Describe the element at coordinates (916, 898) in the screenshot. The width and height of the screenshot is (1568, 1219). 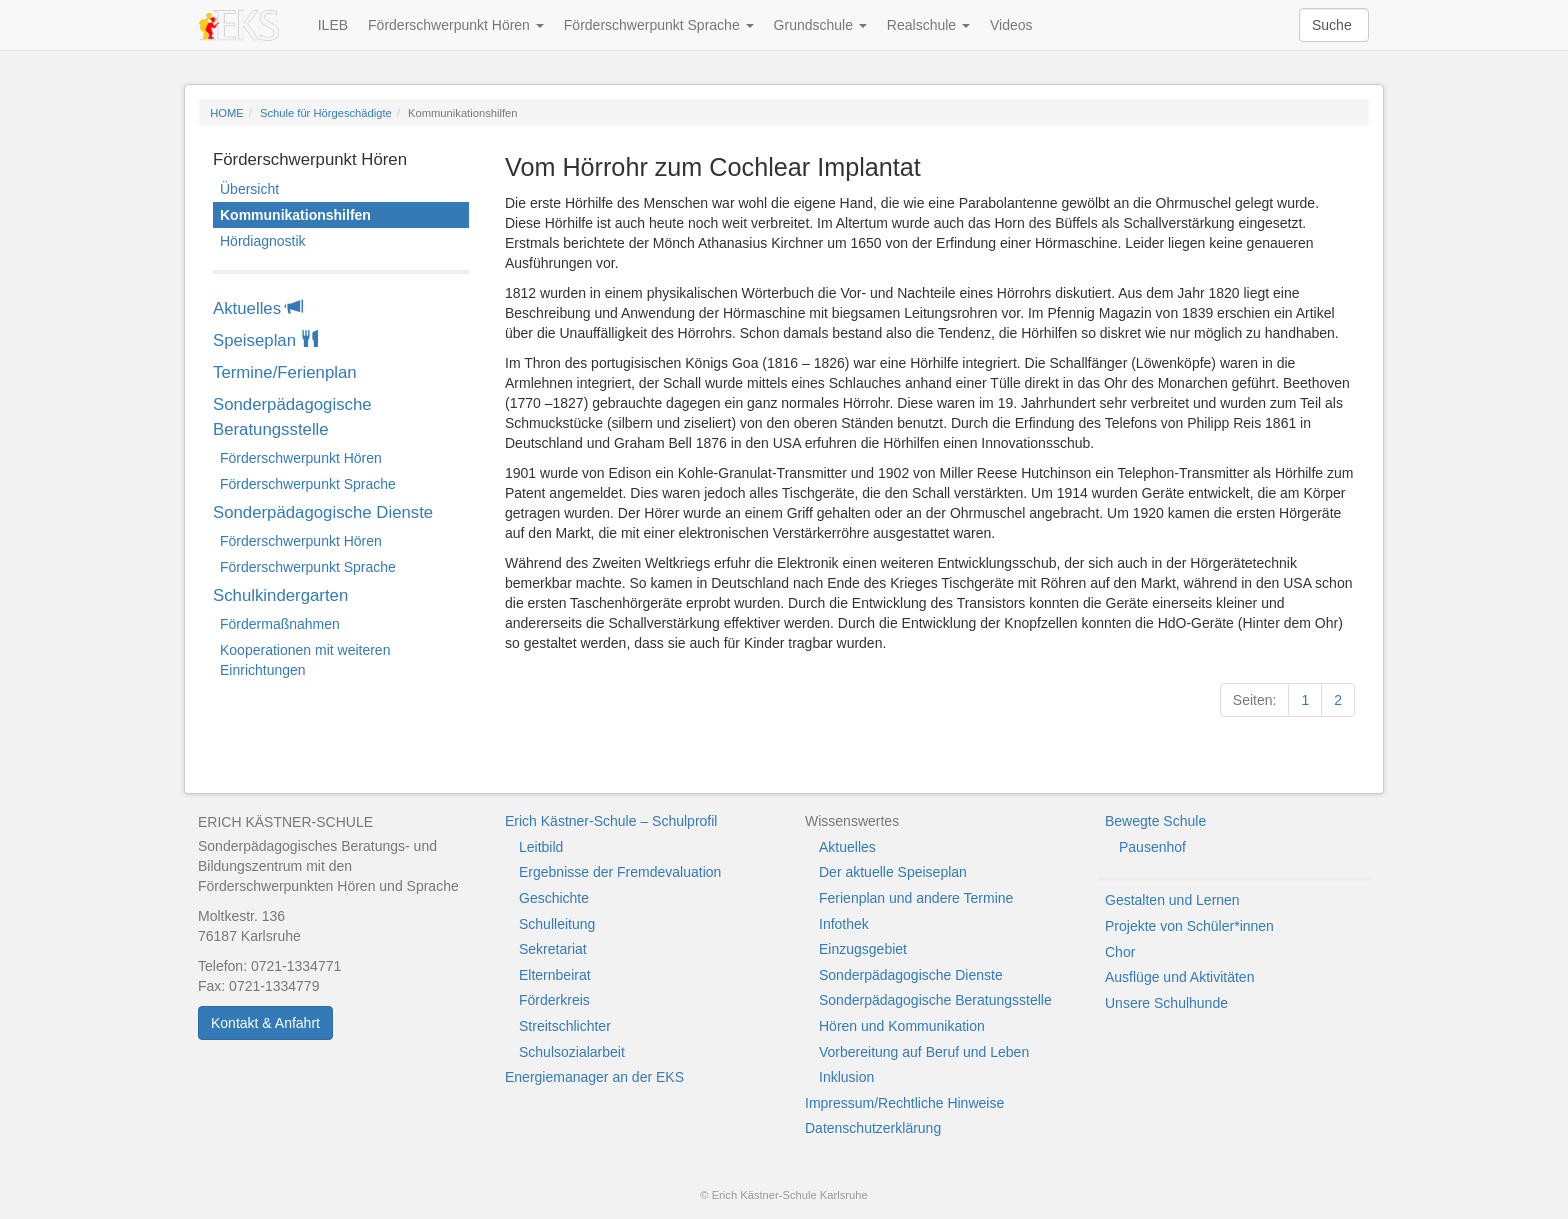
I see `Ferienplan und andere Termine` at that location.